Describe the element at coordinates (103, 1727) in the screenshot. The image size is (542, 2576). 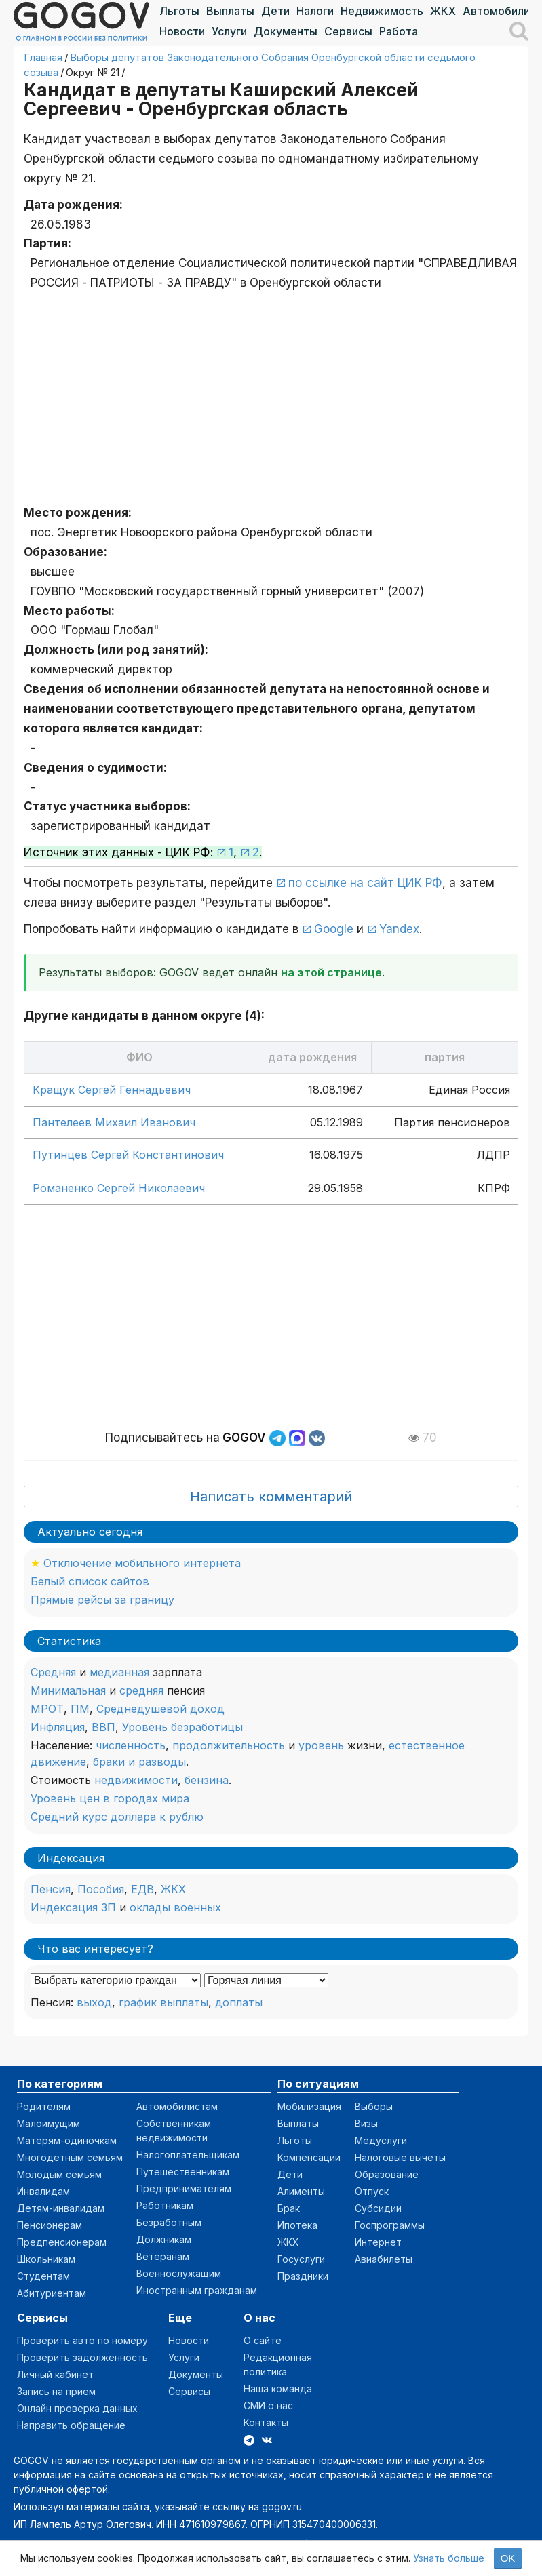
I see `ВВП` at that location.